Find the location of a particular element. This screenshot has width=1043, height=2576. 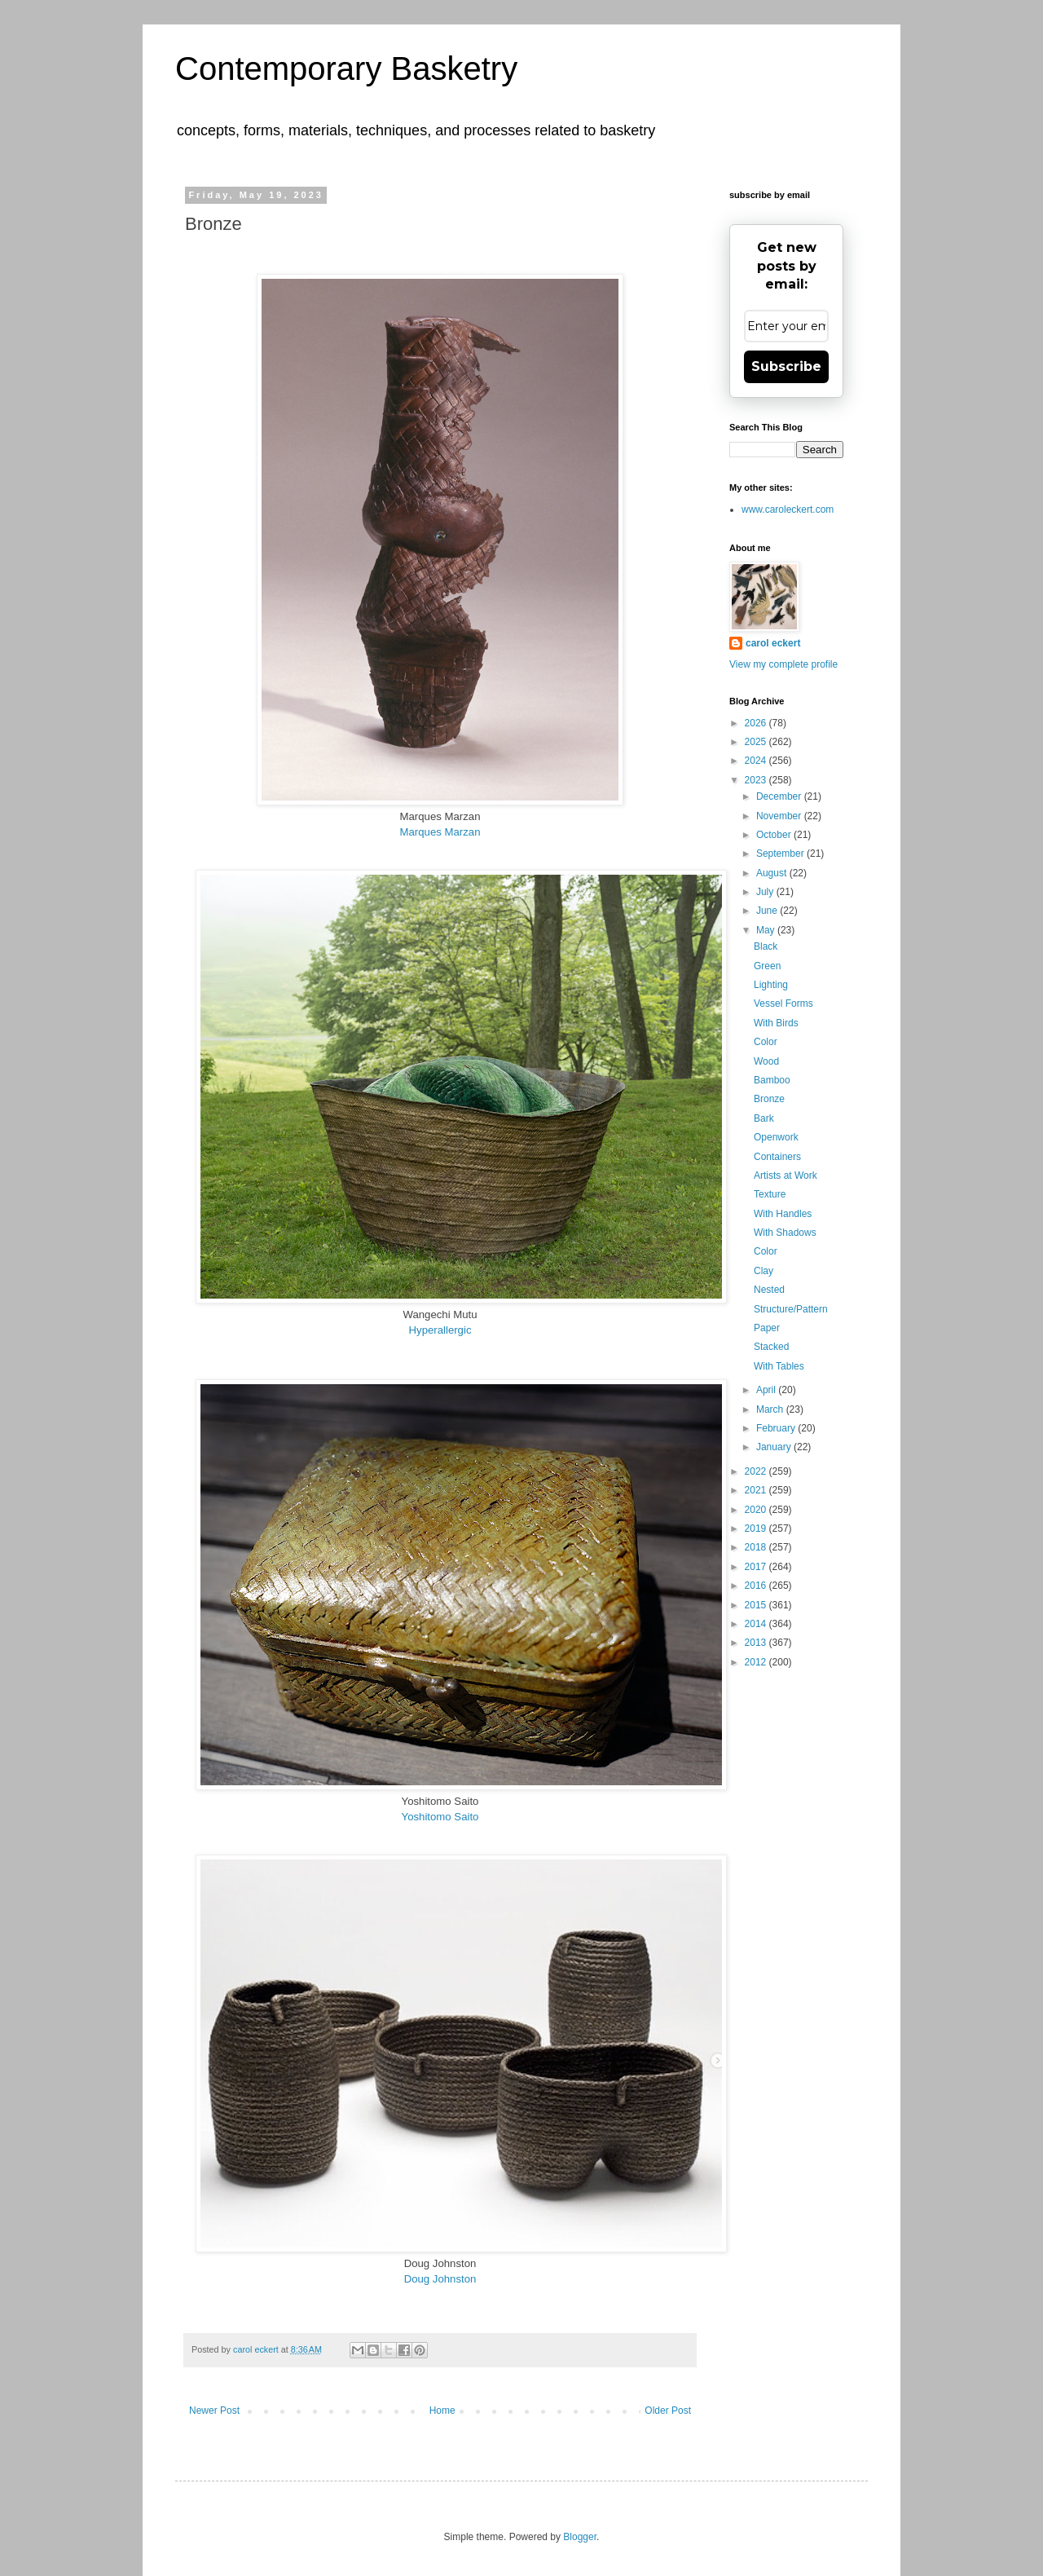

Hyperallergic is located at coordinates (440, 1330).